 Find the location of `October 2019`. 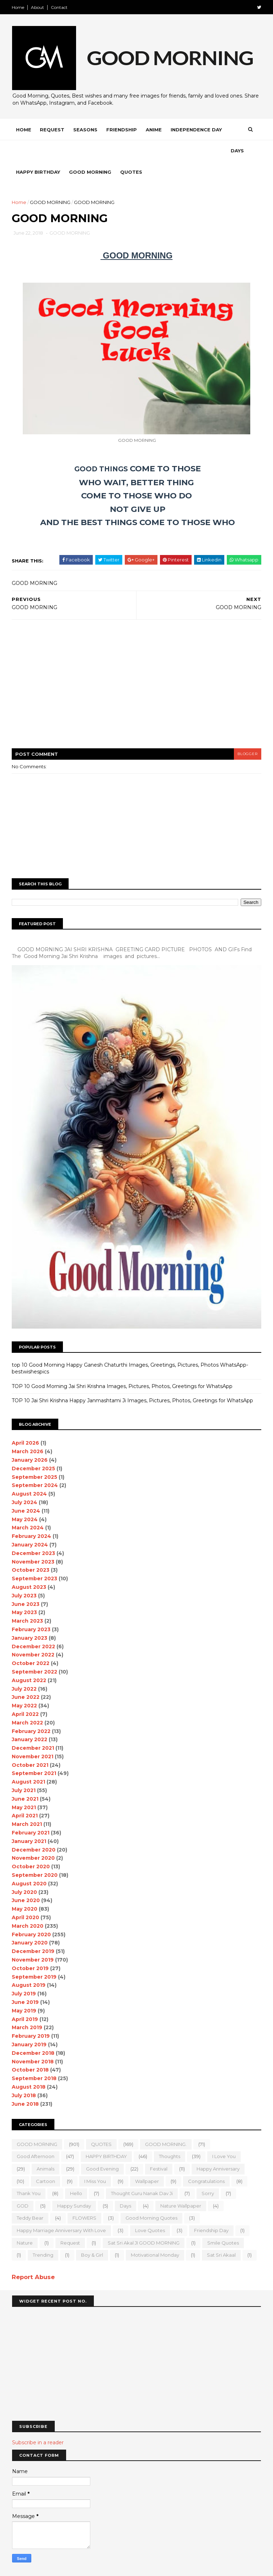

October 2019 is located at coordinates (30, 1947).